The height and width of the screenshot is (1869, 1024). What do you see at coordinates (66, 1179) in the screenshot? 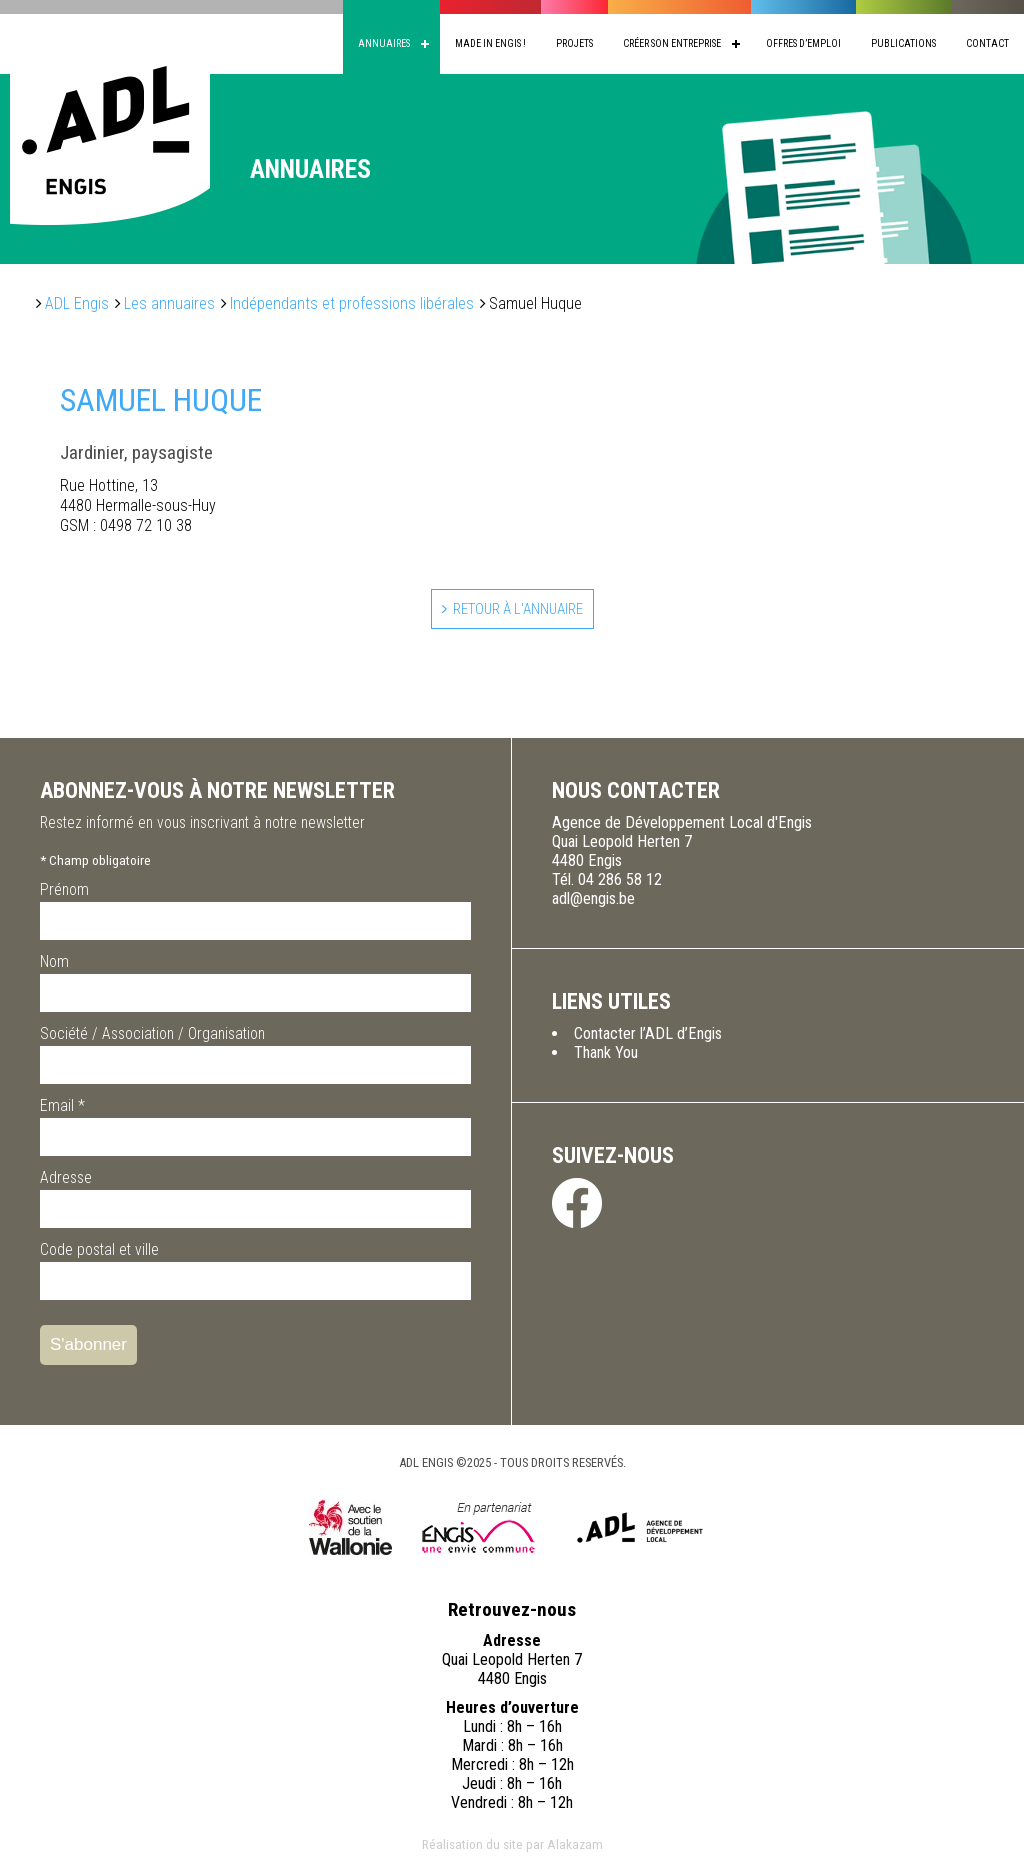
I see `Adresse` at bounding box center [66, 1179].